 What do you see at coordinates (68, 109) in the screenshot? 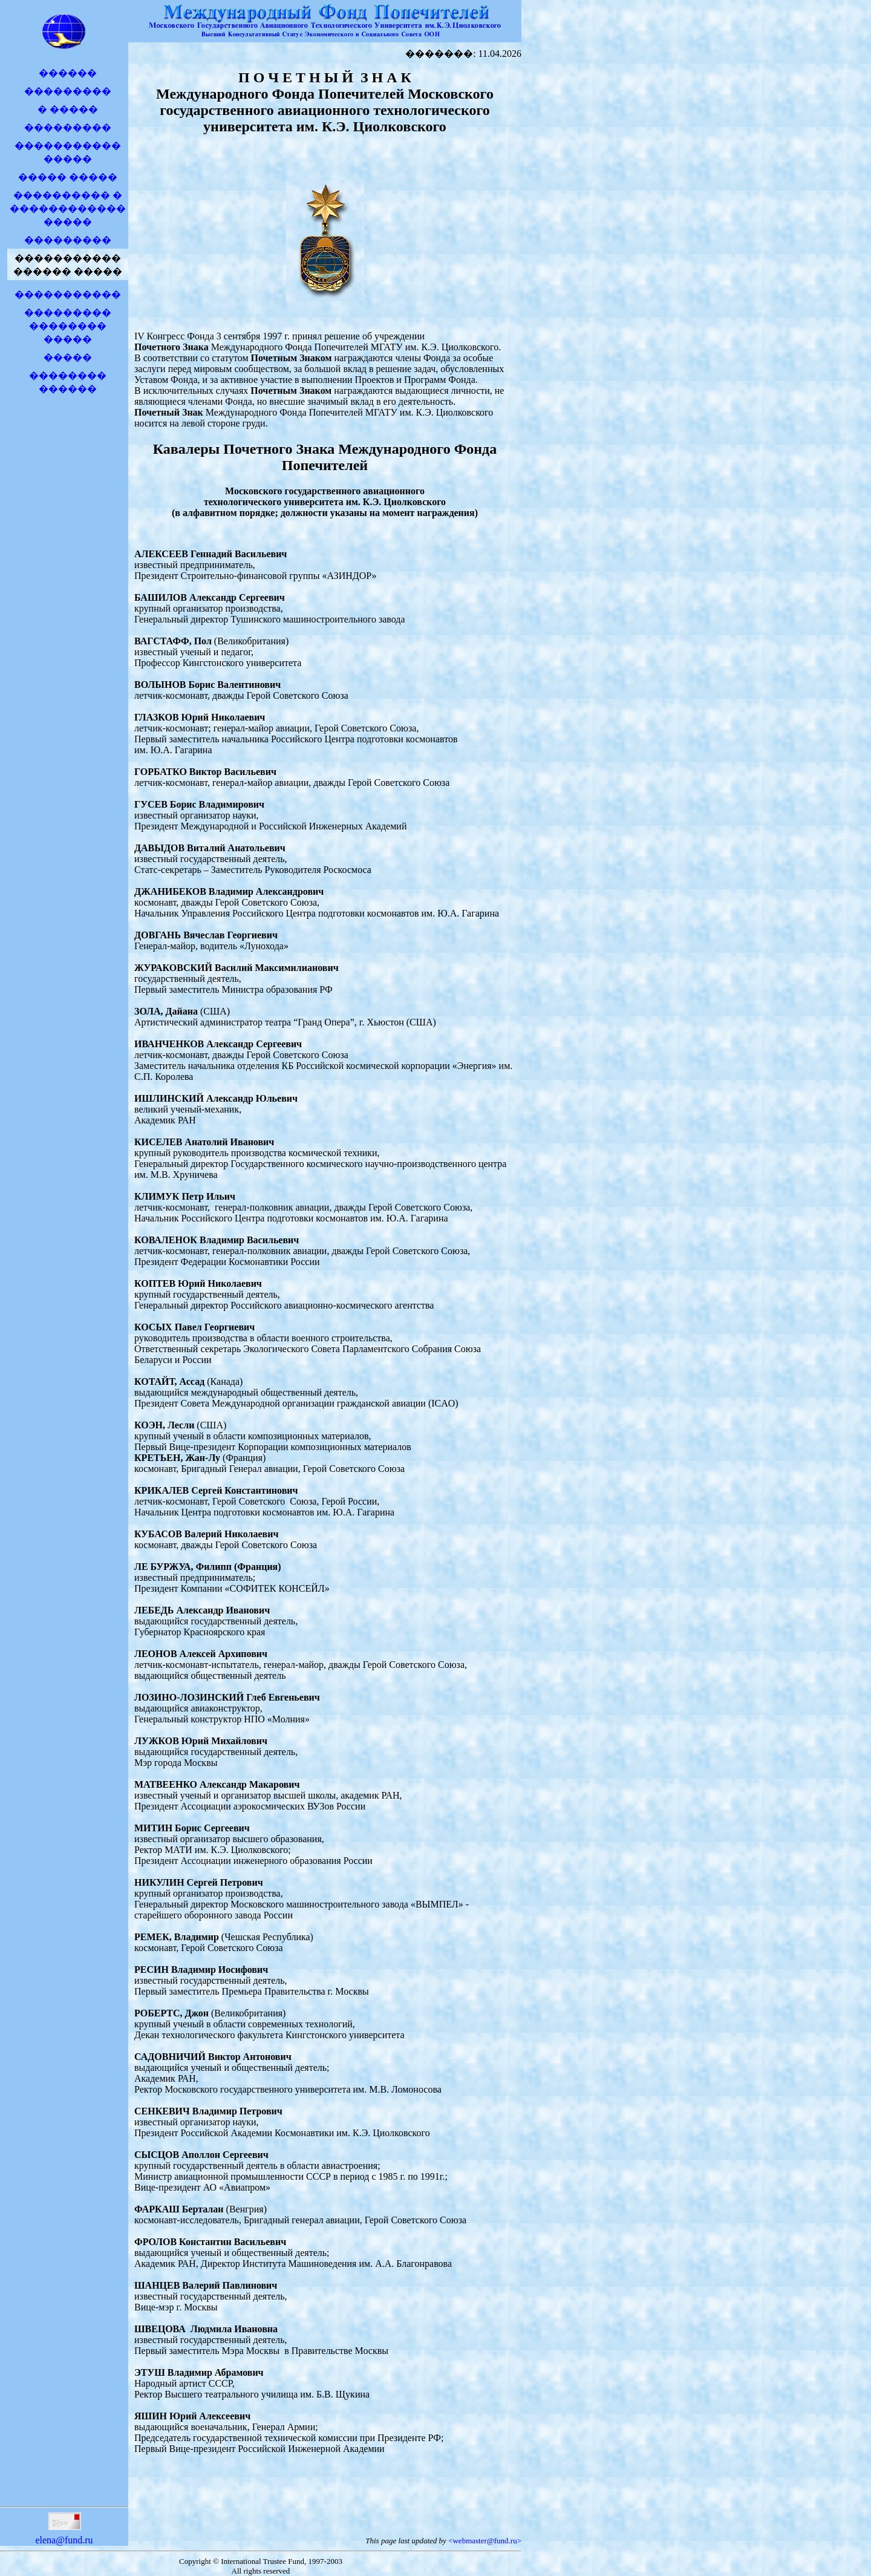
I see `� �����` at bounding box center [68, 109].